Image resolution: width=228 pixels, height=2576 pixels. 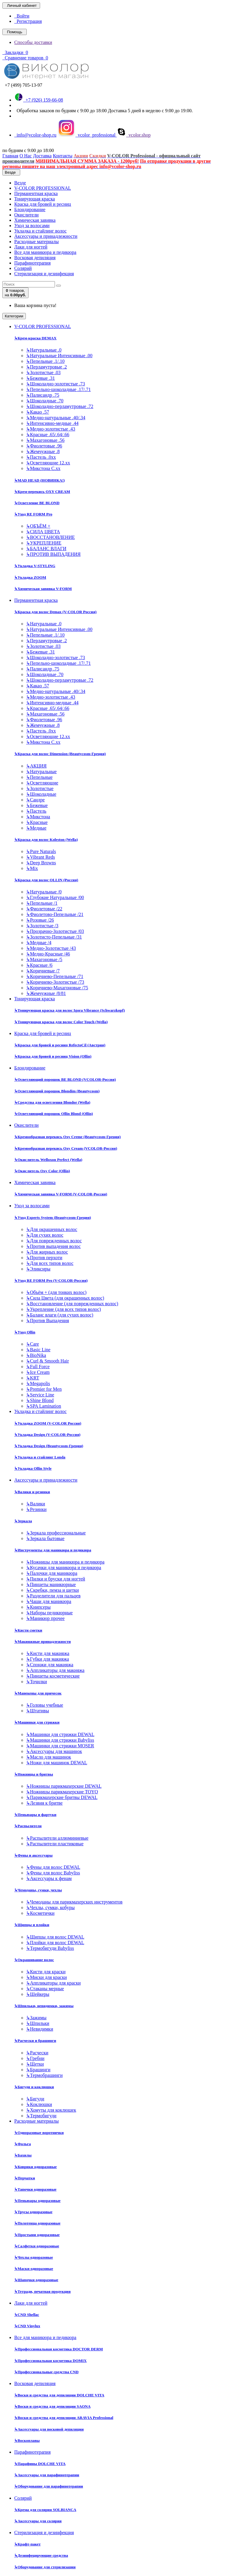 I want to click on Краска для бровей и ресниц RefectoCil (Австрия), so click(x=59, y=1045).